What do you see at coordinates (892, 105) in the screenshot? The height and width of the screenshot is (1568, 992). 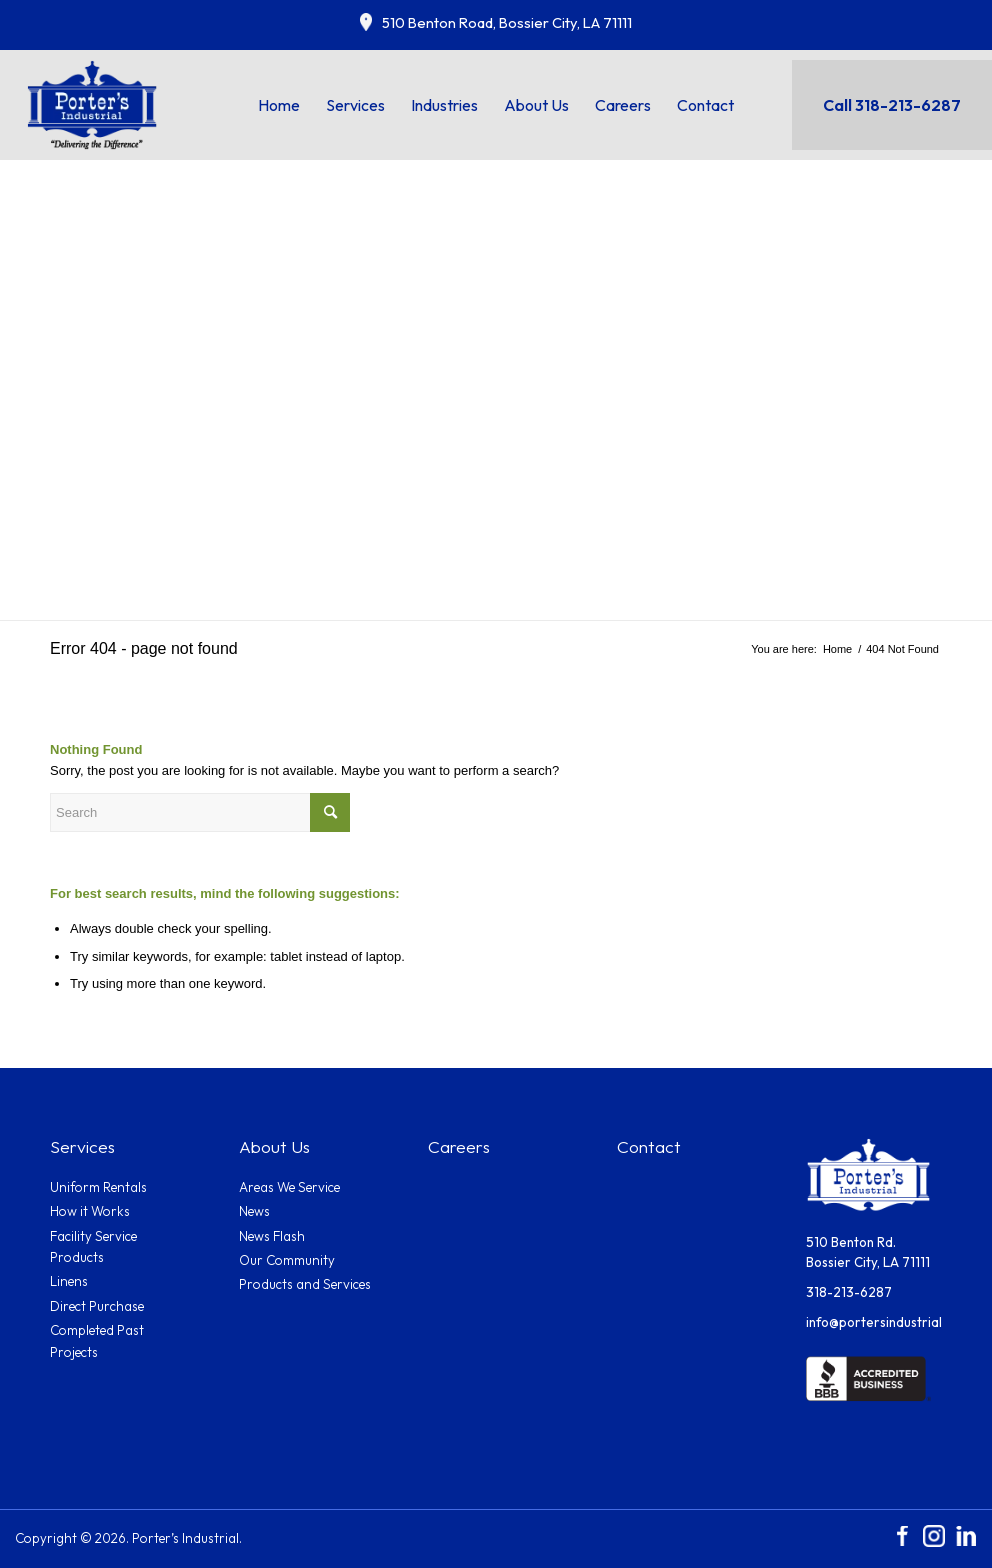 I see `Call 318-213-6287` at bounding box center [892, 105].